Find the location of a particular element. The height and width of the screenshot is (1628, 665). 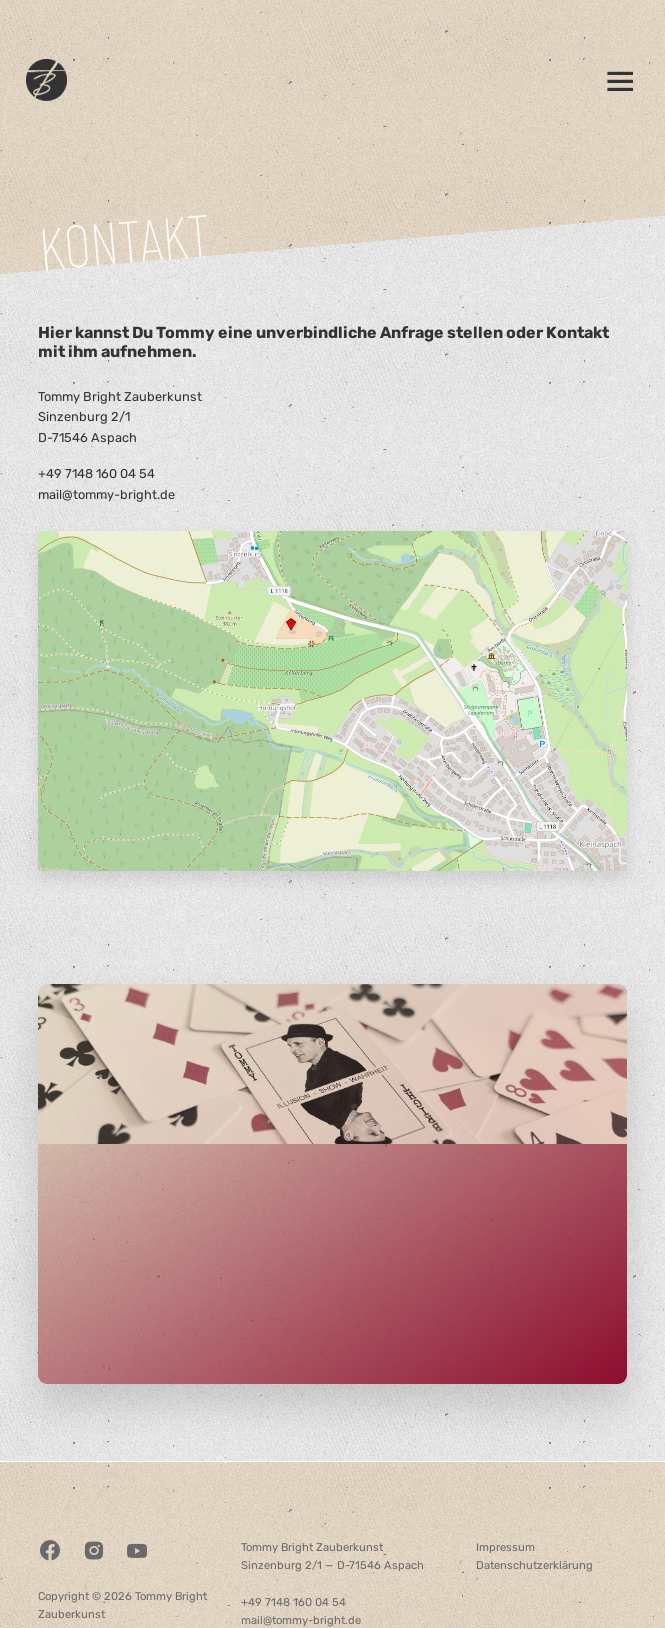

mail@tommy-bright.de is located at coordinates (106, 494).